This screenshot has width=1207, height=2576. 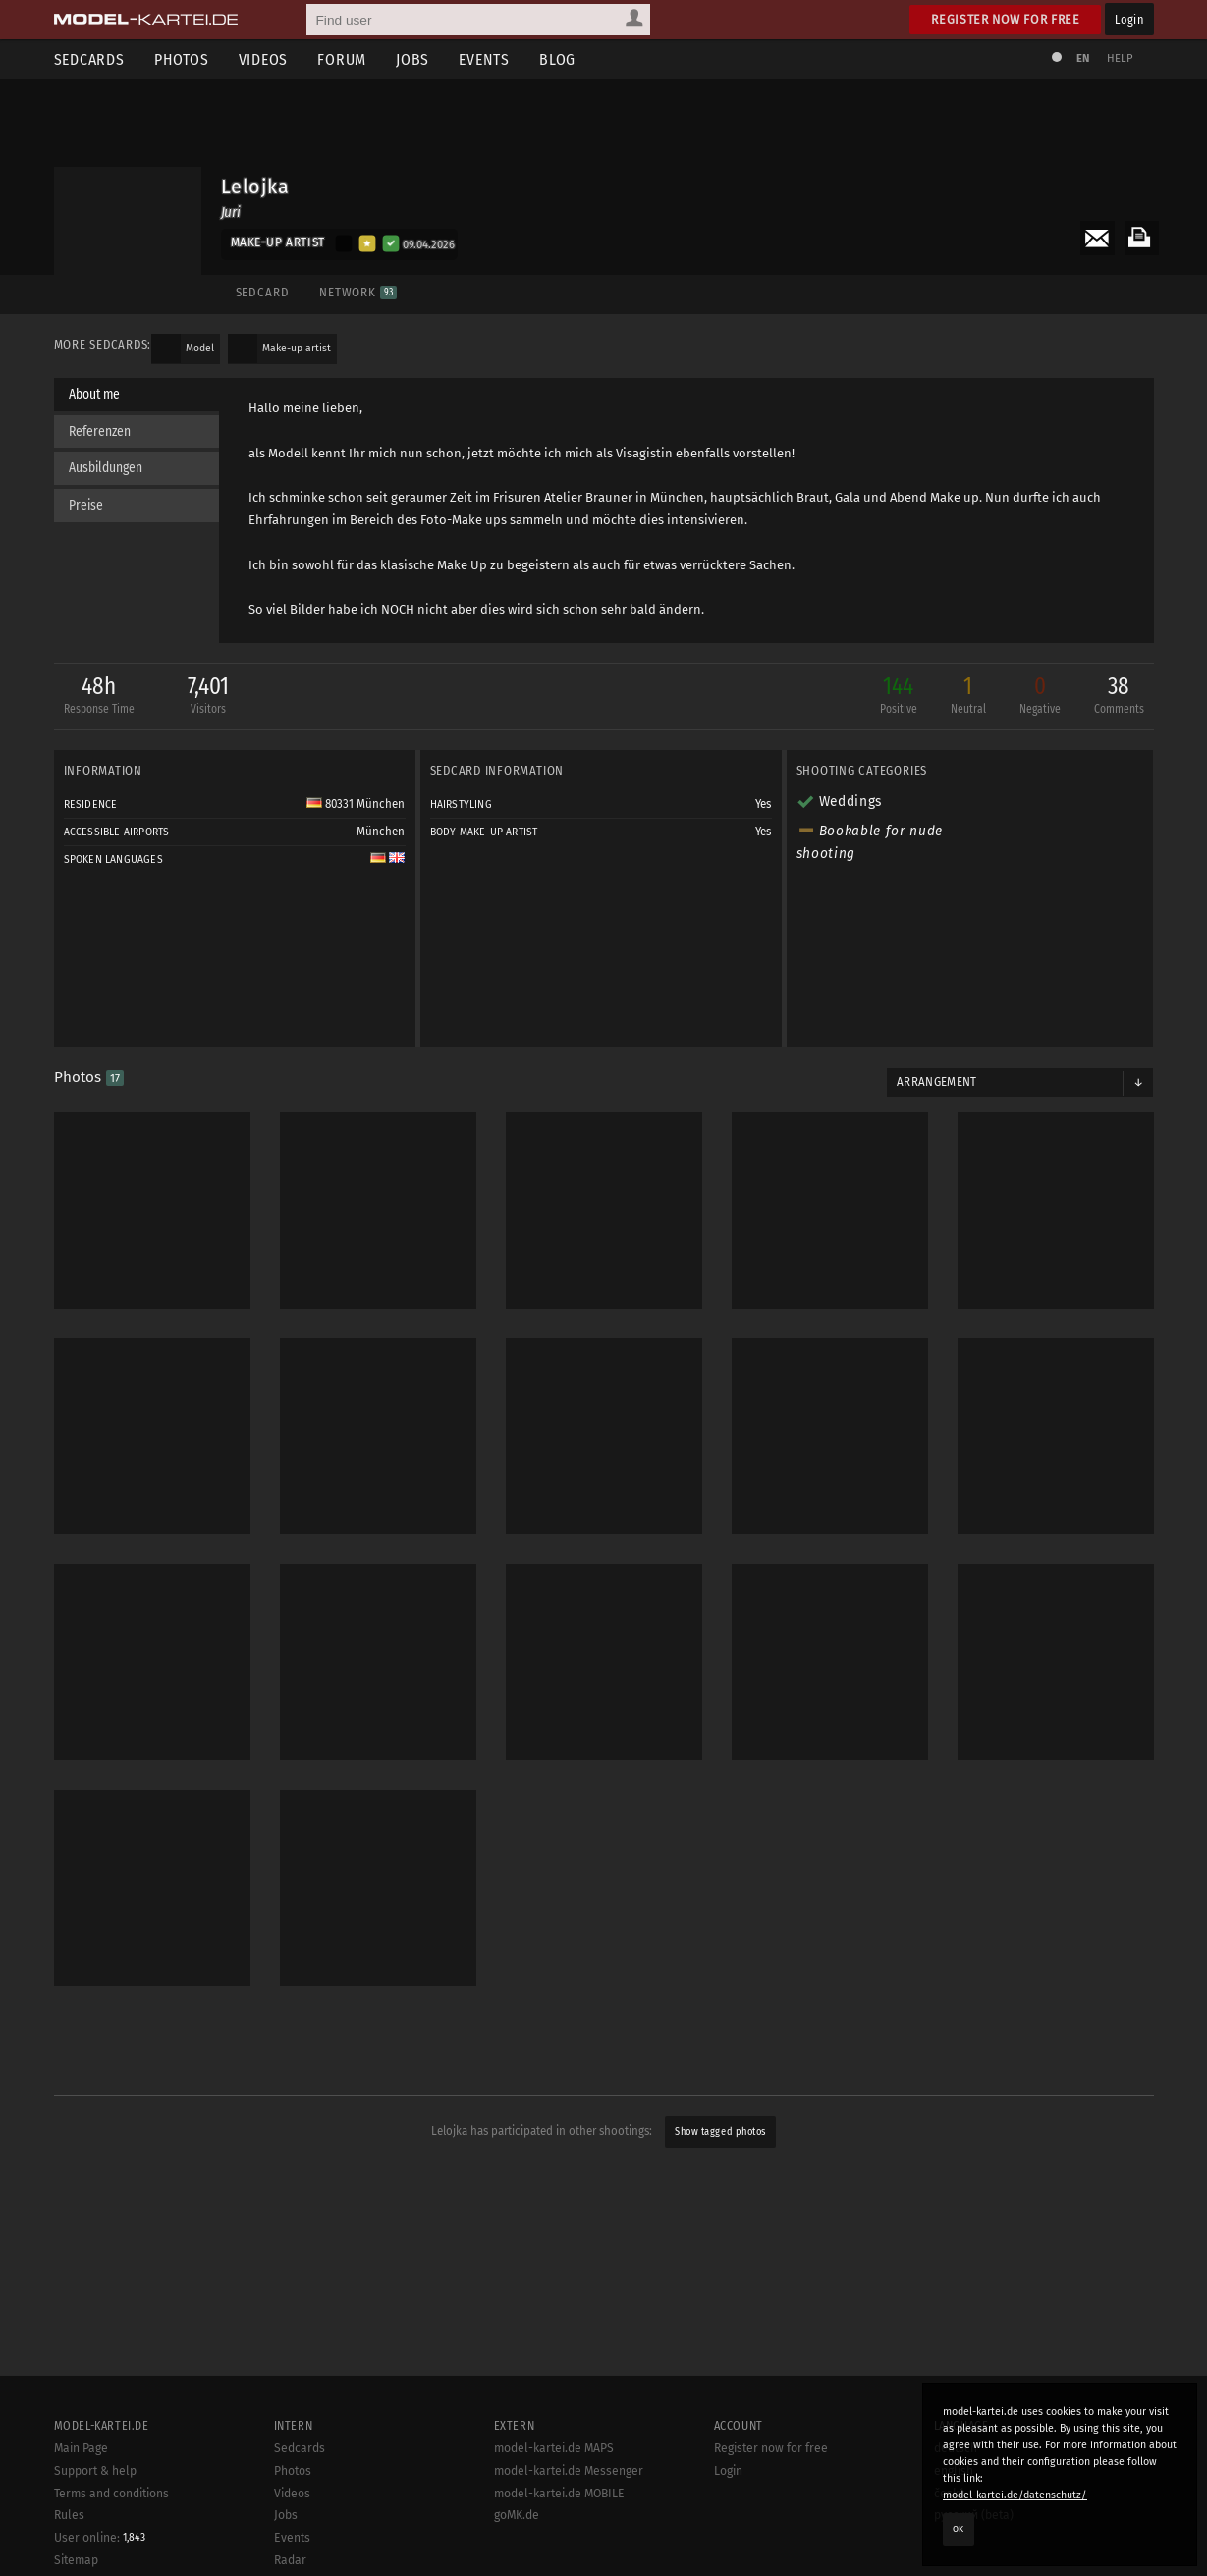 What do you see at coordinates (69, 2515) in the screenshot?
I see `Rules` at bounding box center [69, 2515].